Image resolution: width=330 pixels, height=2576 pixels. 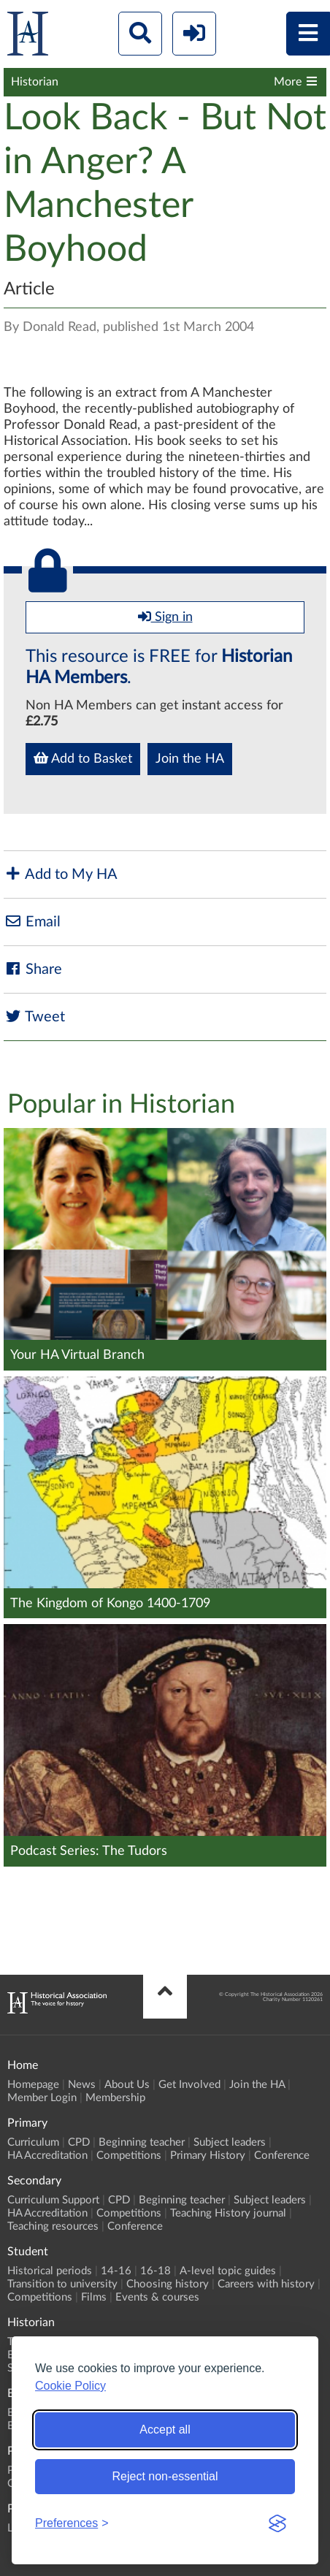 What do you see at coordinates (228, 2271) in the screenshot?
I see `A-level topic guides` at bounding box center [228, 2271].